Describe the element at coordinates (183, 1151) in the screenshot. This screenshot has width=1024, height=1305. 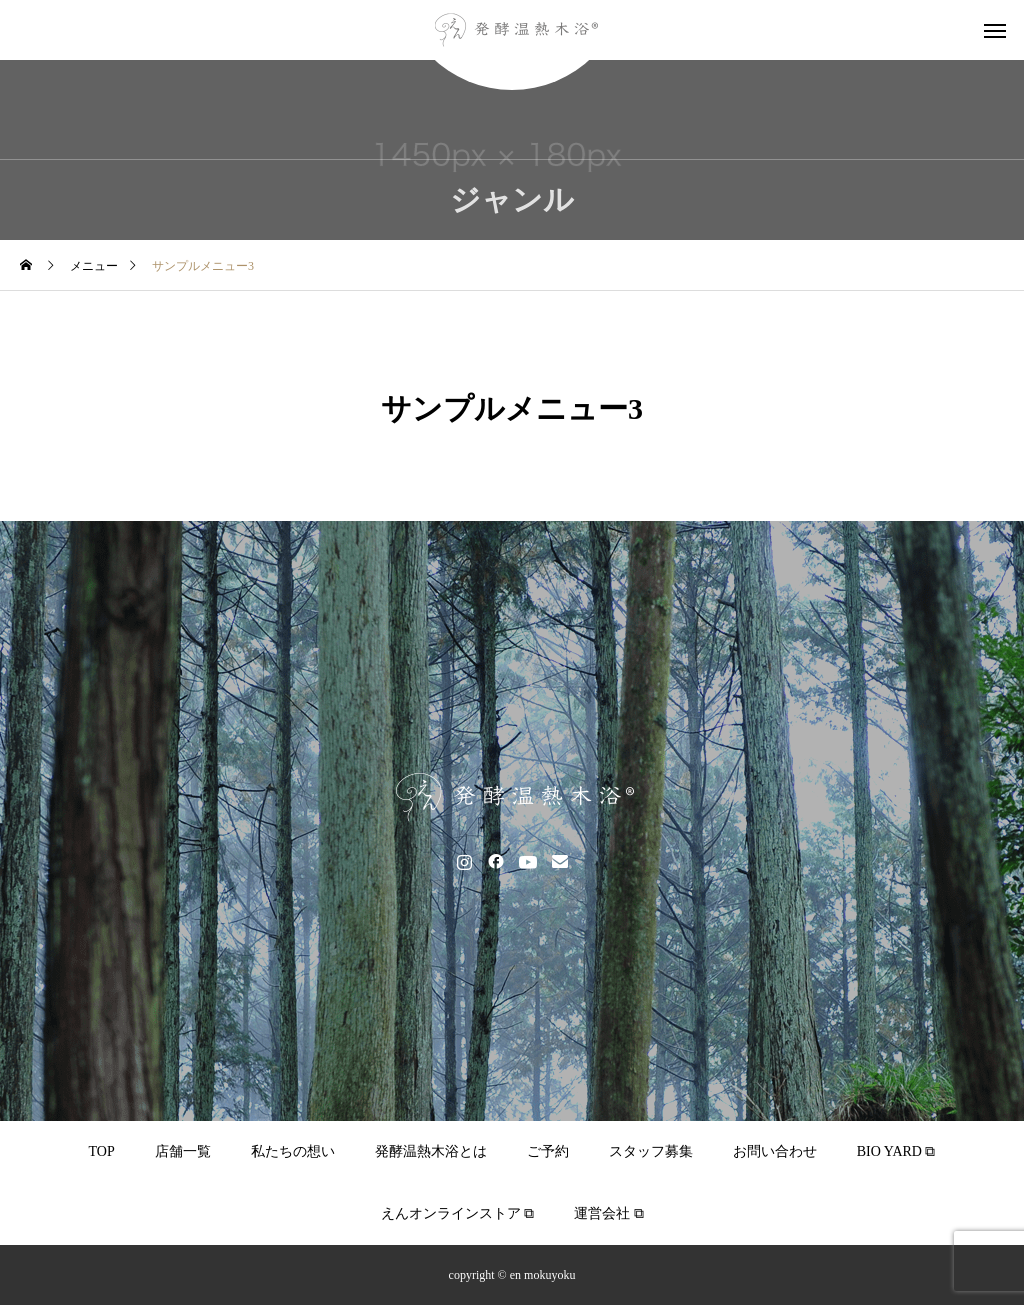
I see `店舗一覧` at that location.